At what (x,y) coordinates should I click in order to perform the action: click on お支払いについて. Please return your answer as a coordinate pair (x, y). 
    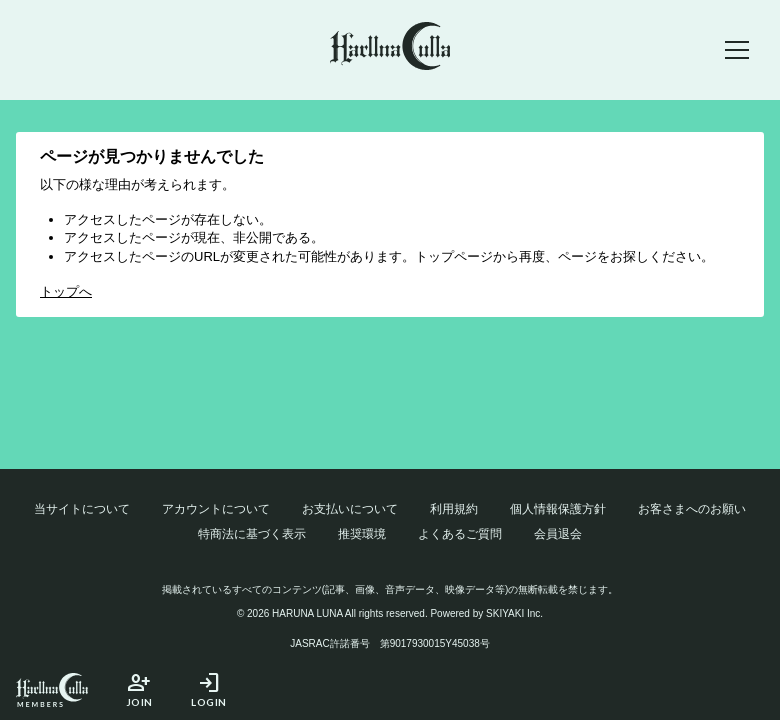
    Looking at the image, I should click on (350, 509).